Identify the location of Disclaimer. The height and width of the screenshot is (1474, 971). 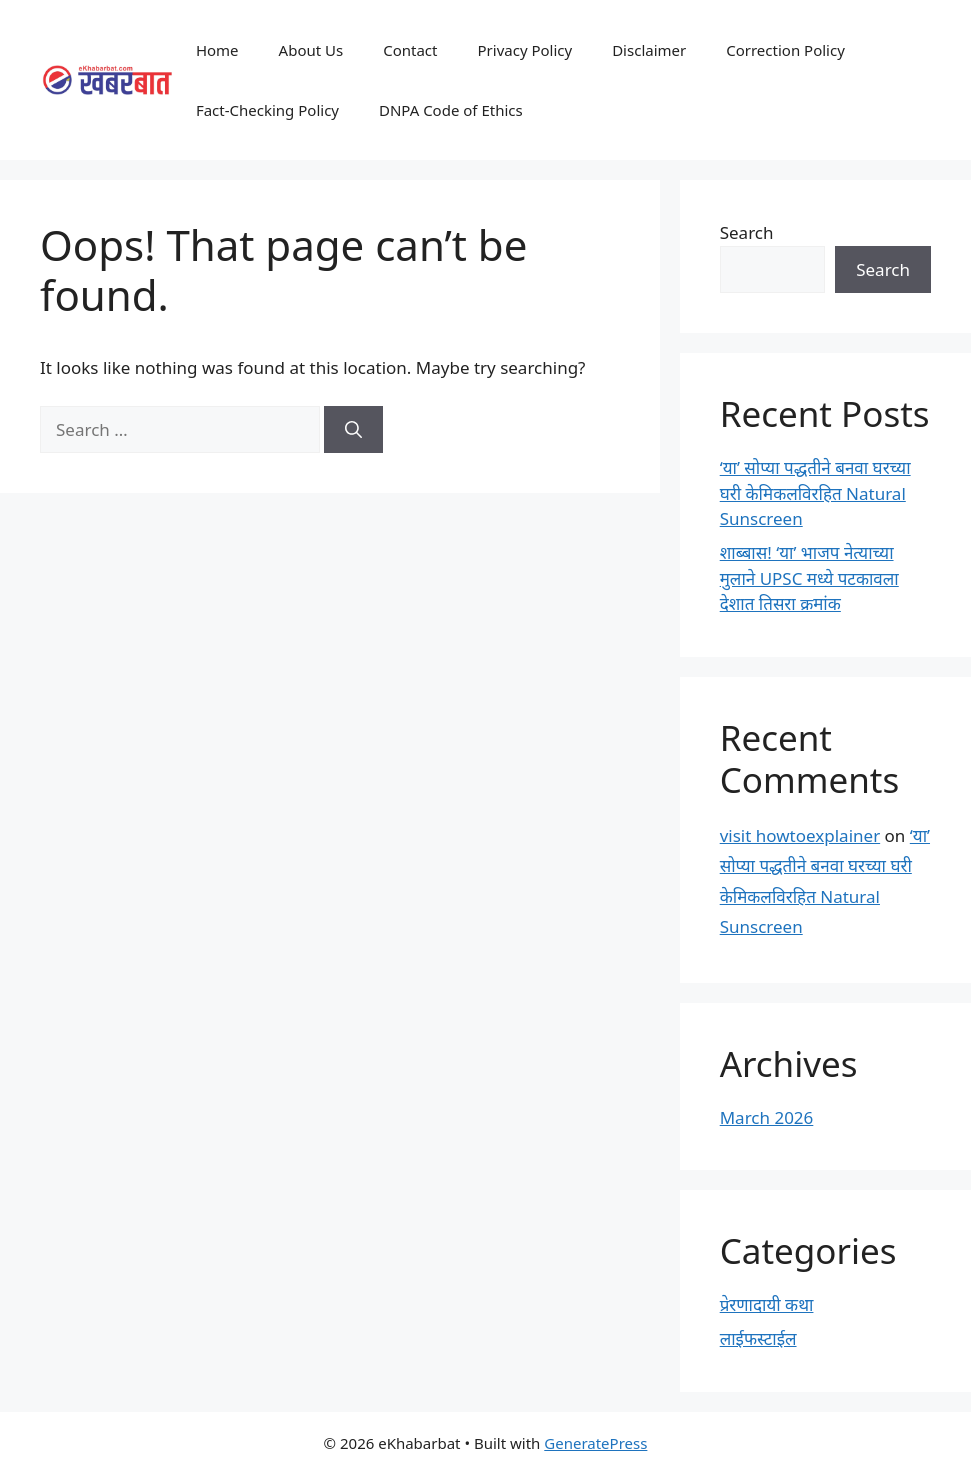
(649, 50).